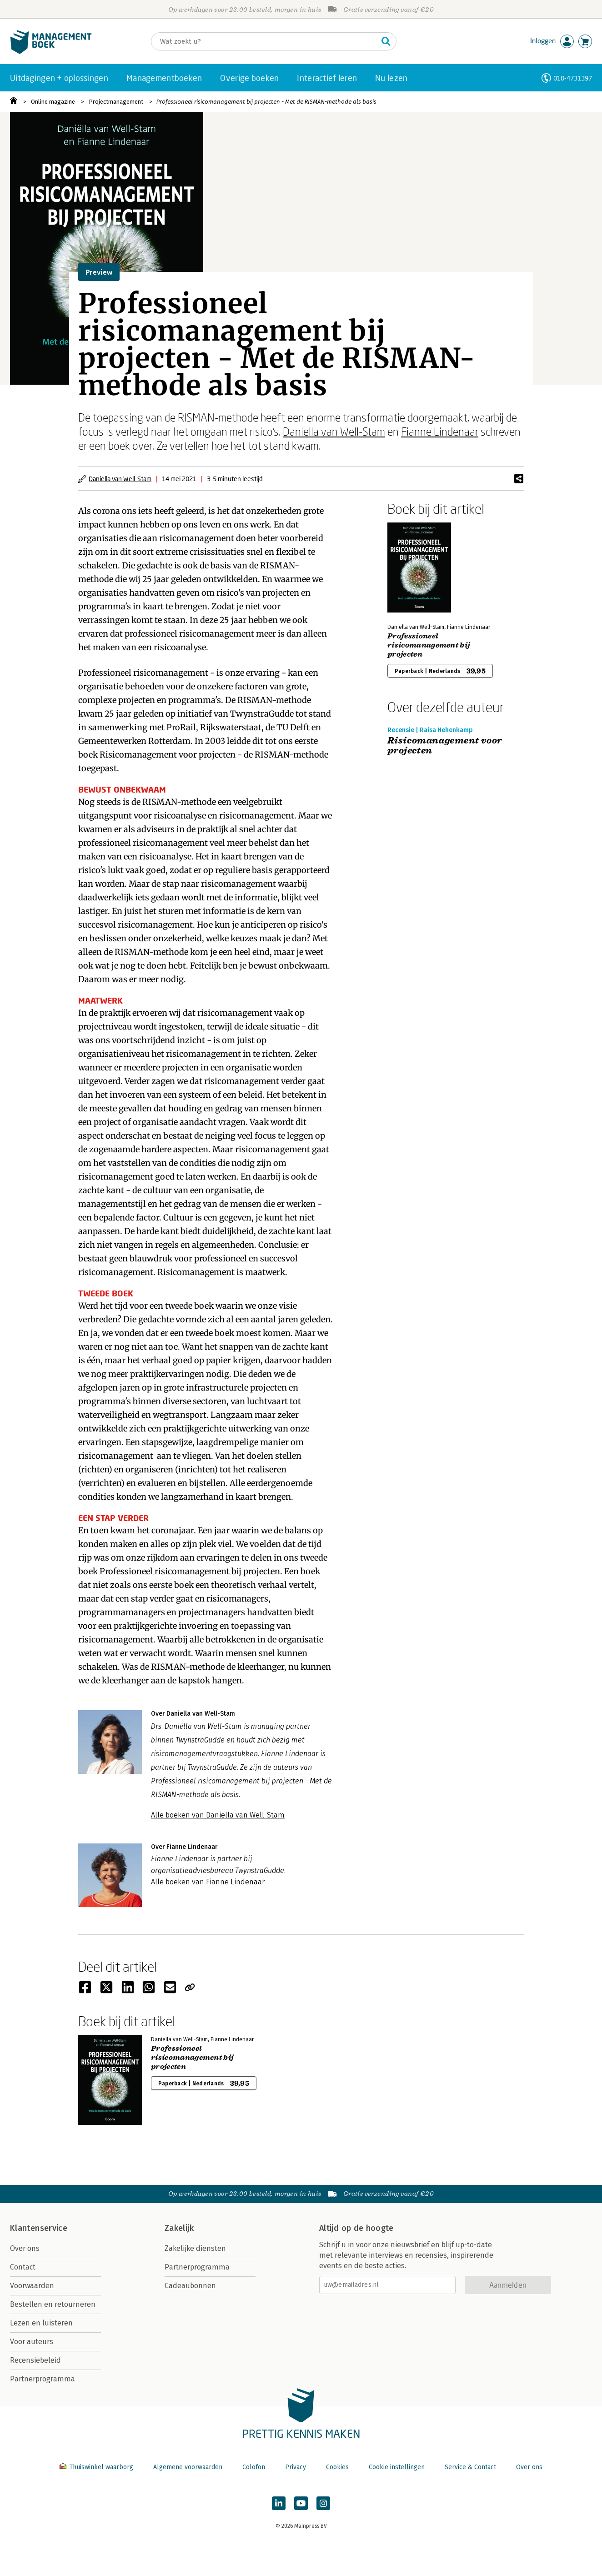 The image size is (602, 2576). I want to click on Service & Contact, so click(470, 2467).